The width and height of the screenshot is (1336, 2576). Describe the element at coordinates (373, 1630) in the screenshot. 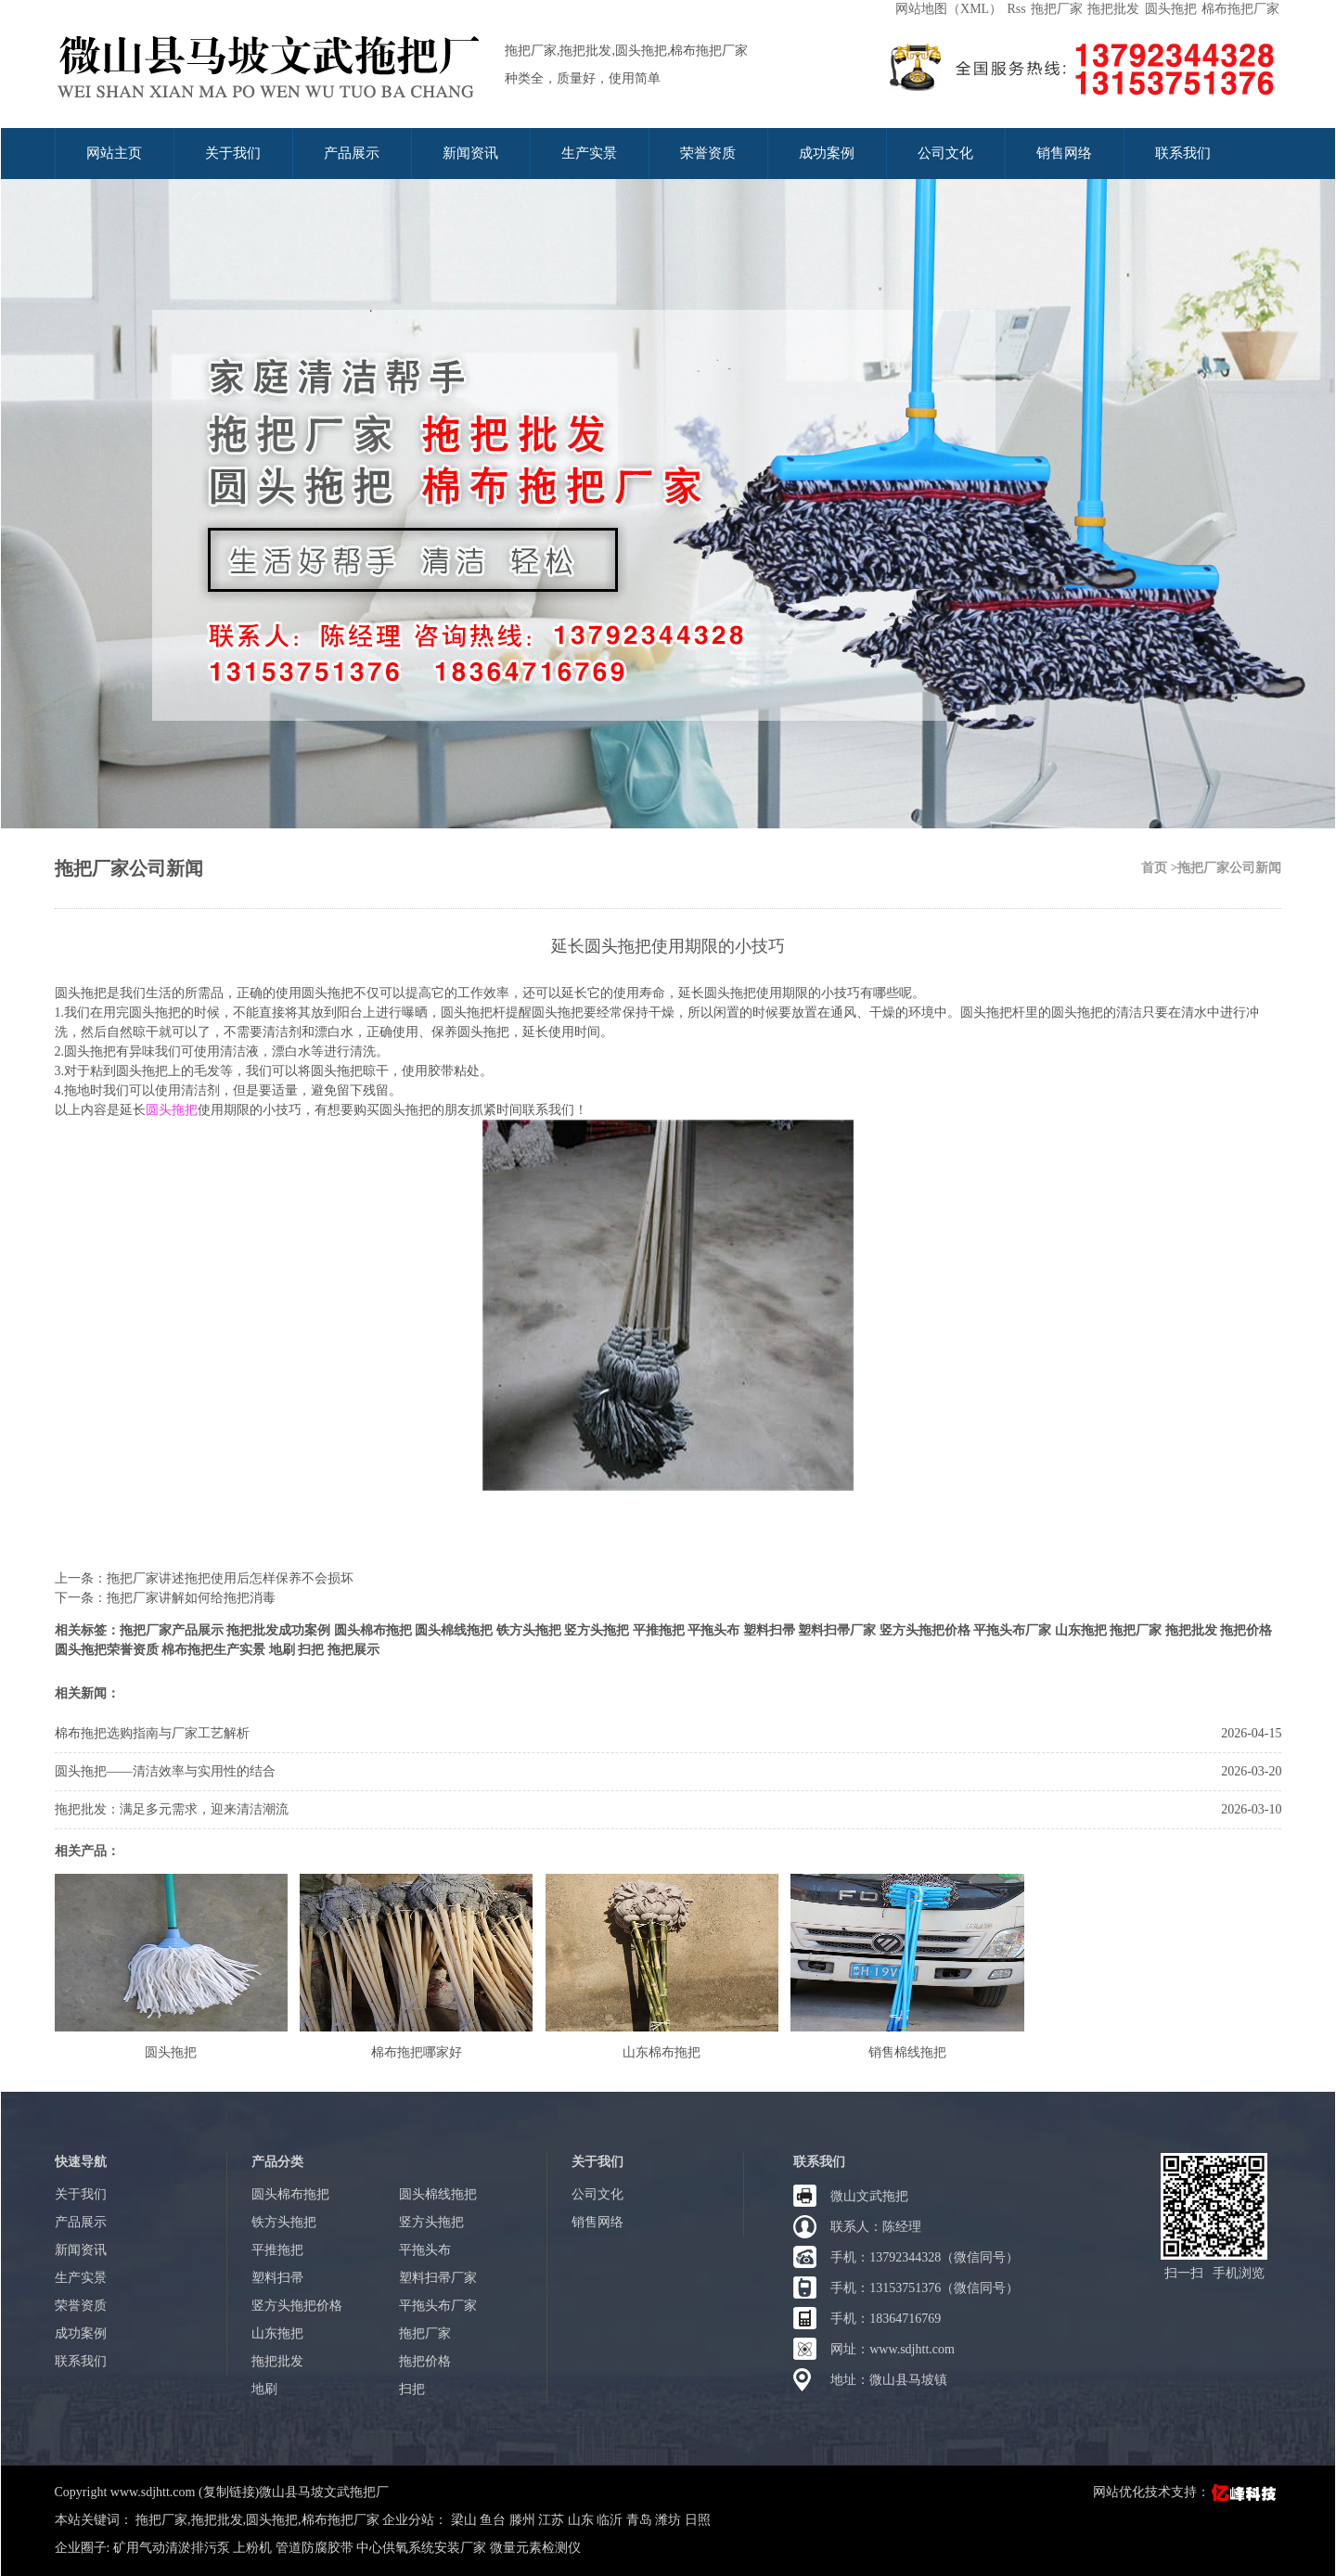

I see `圆头棉布拖把` at that location.